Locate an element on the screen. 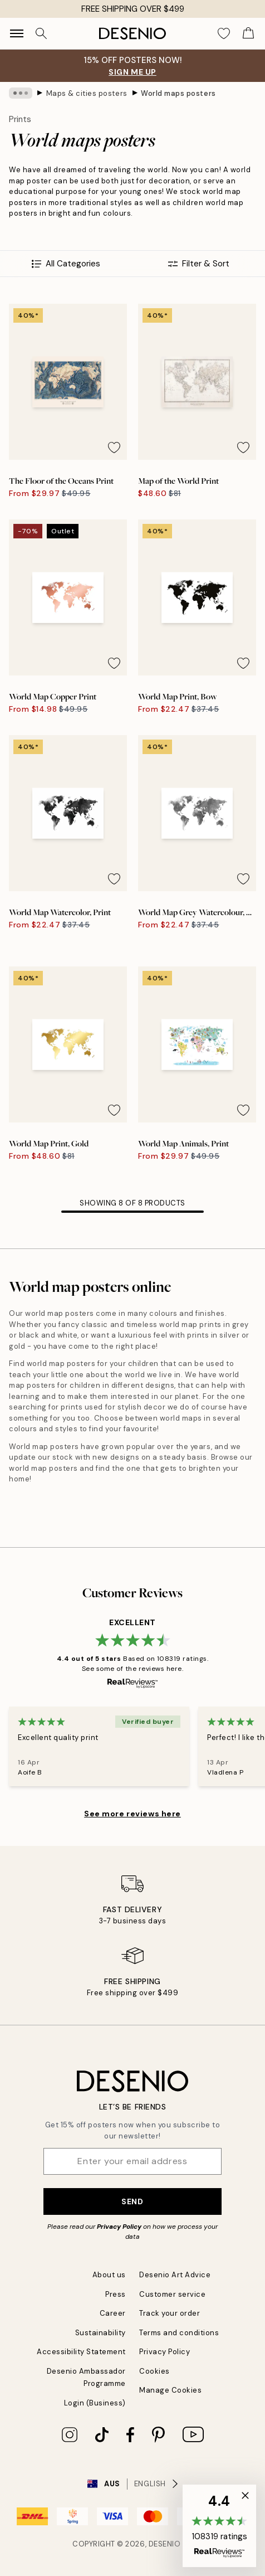 Image resolution: width=265 pixels, height=2576 pixels. World maps posters is located at coordinates (178, 93).